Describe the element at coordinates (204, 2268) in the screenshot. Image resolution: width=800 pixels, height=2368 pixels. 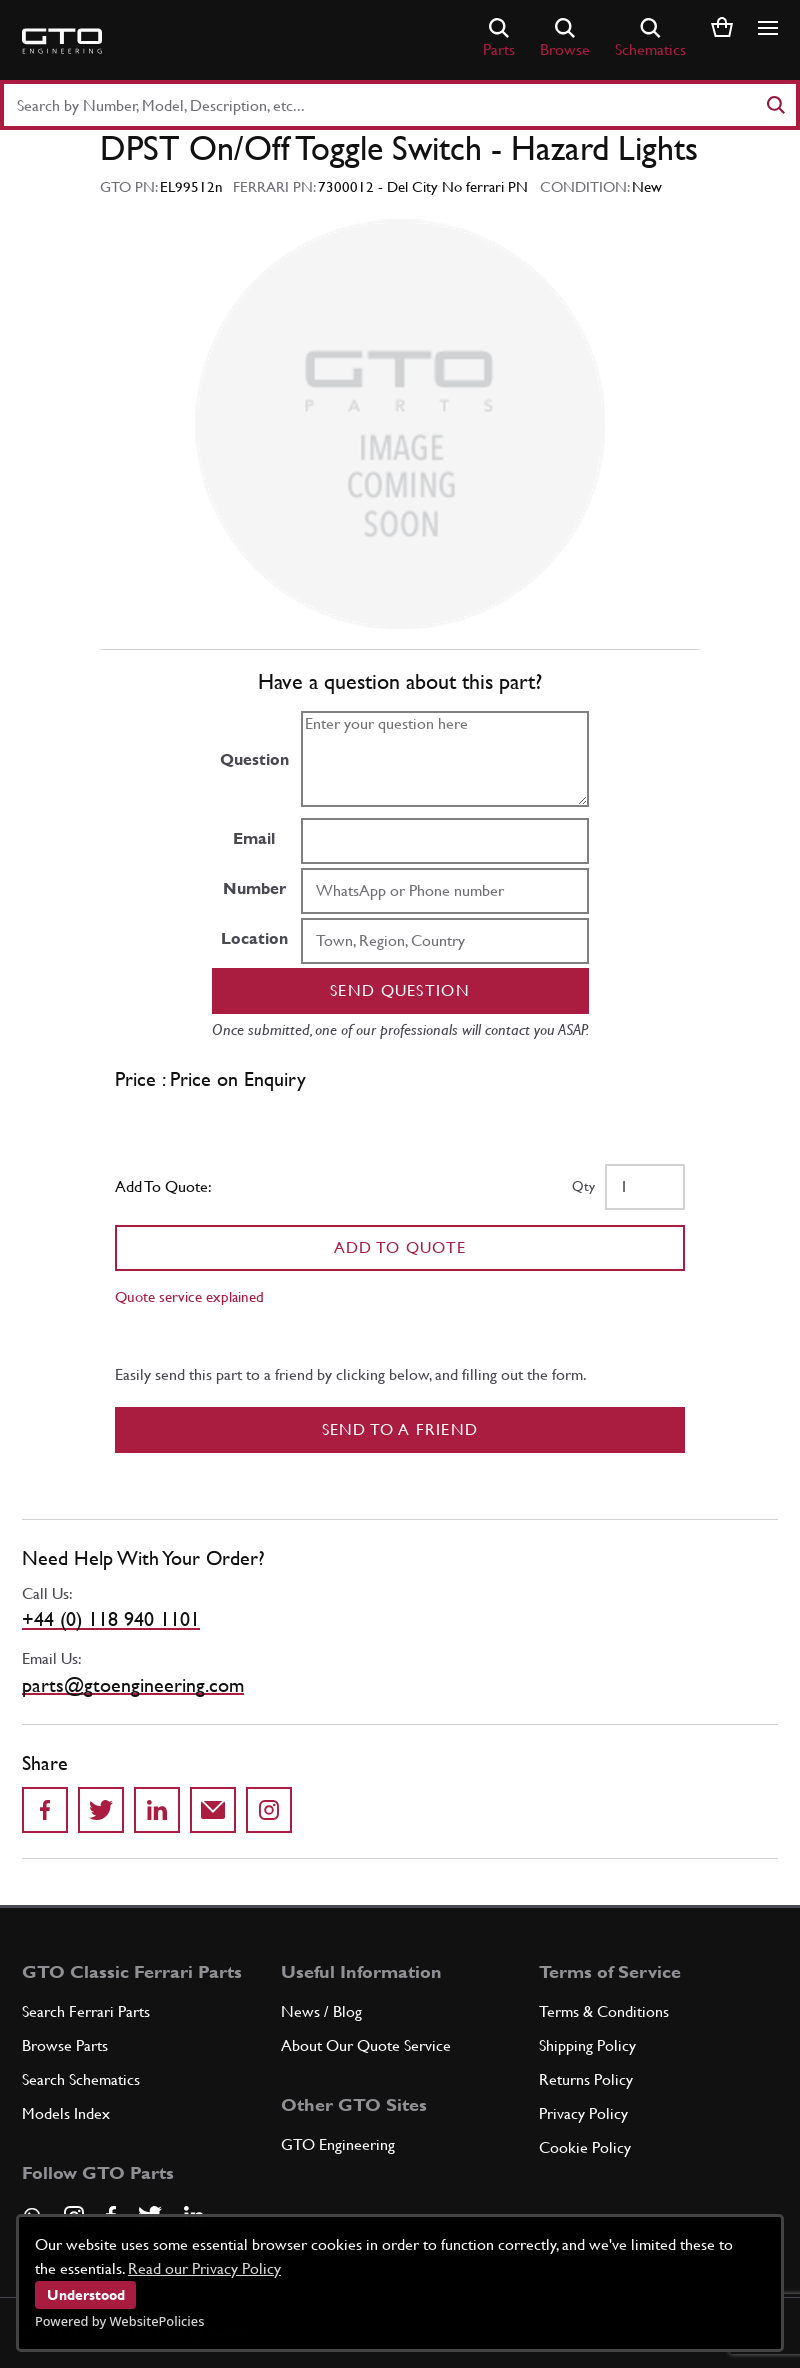
I see `Read our Privacy Policy` at that location.